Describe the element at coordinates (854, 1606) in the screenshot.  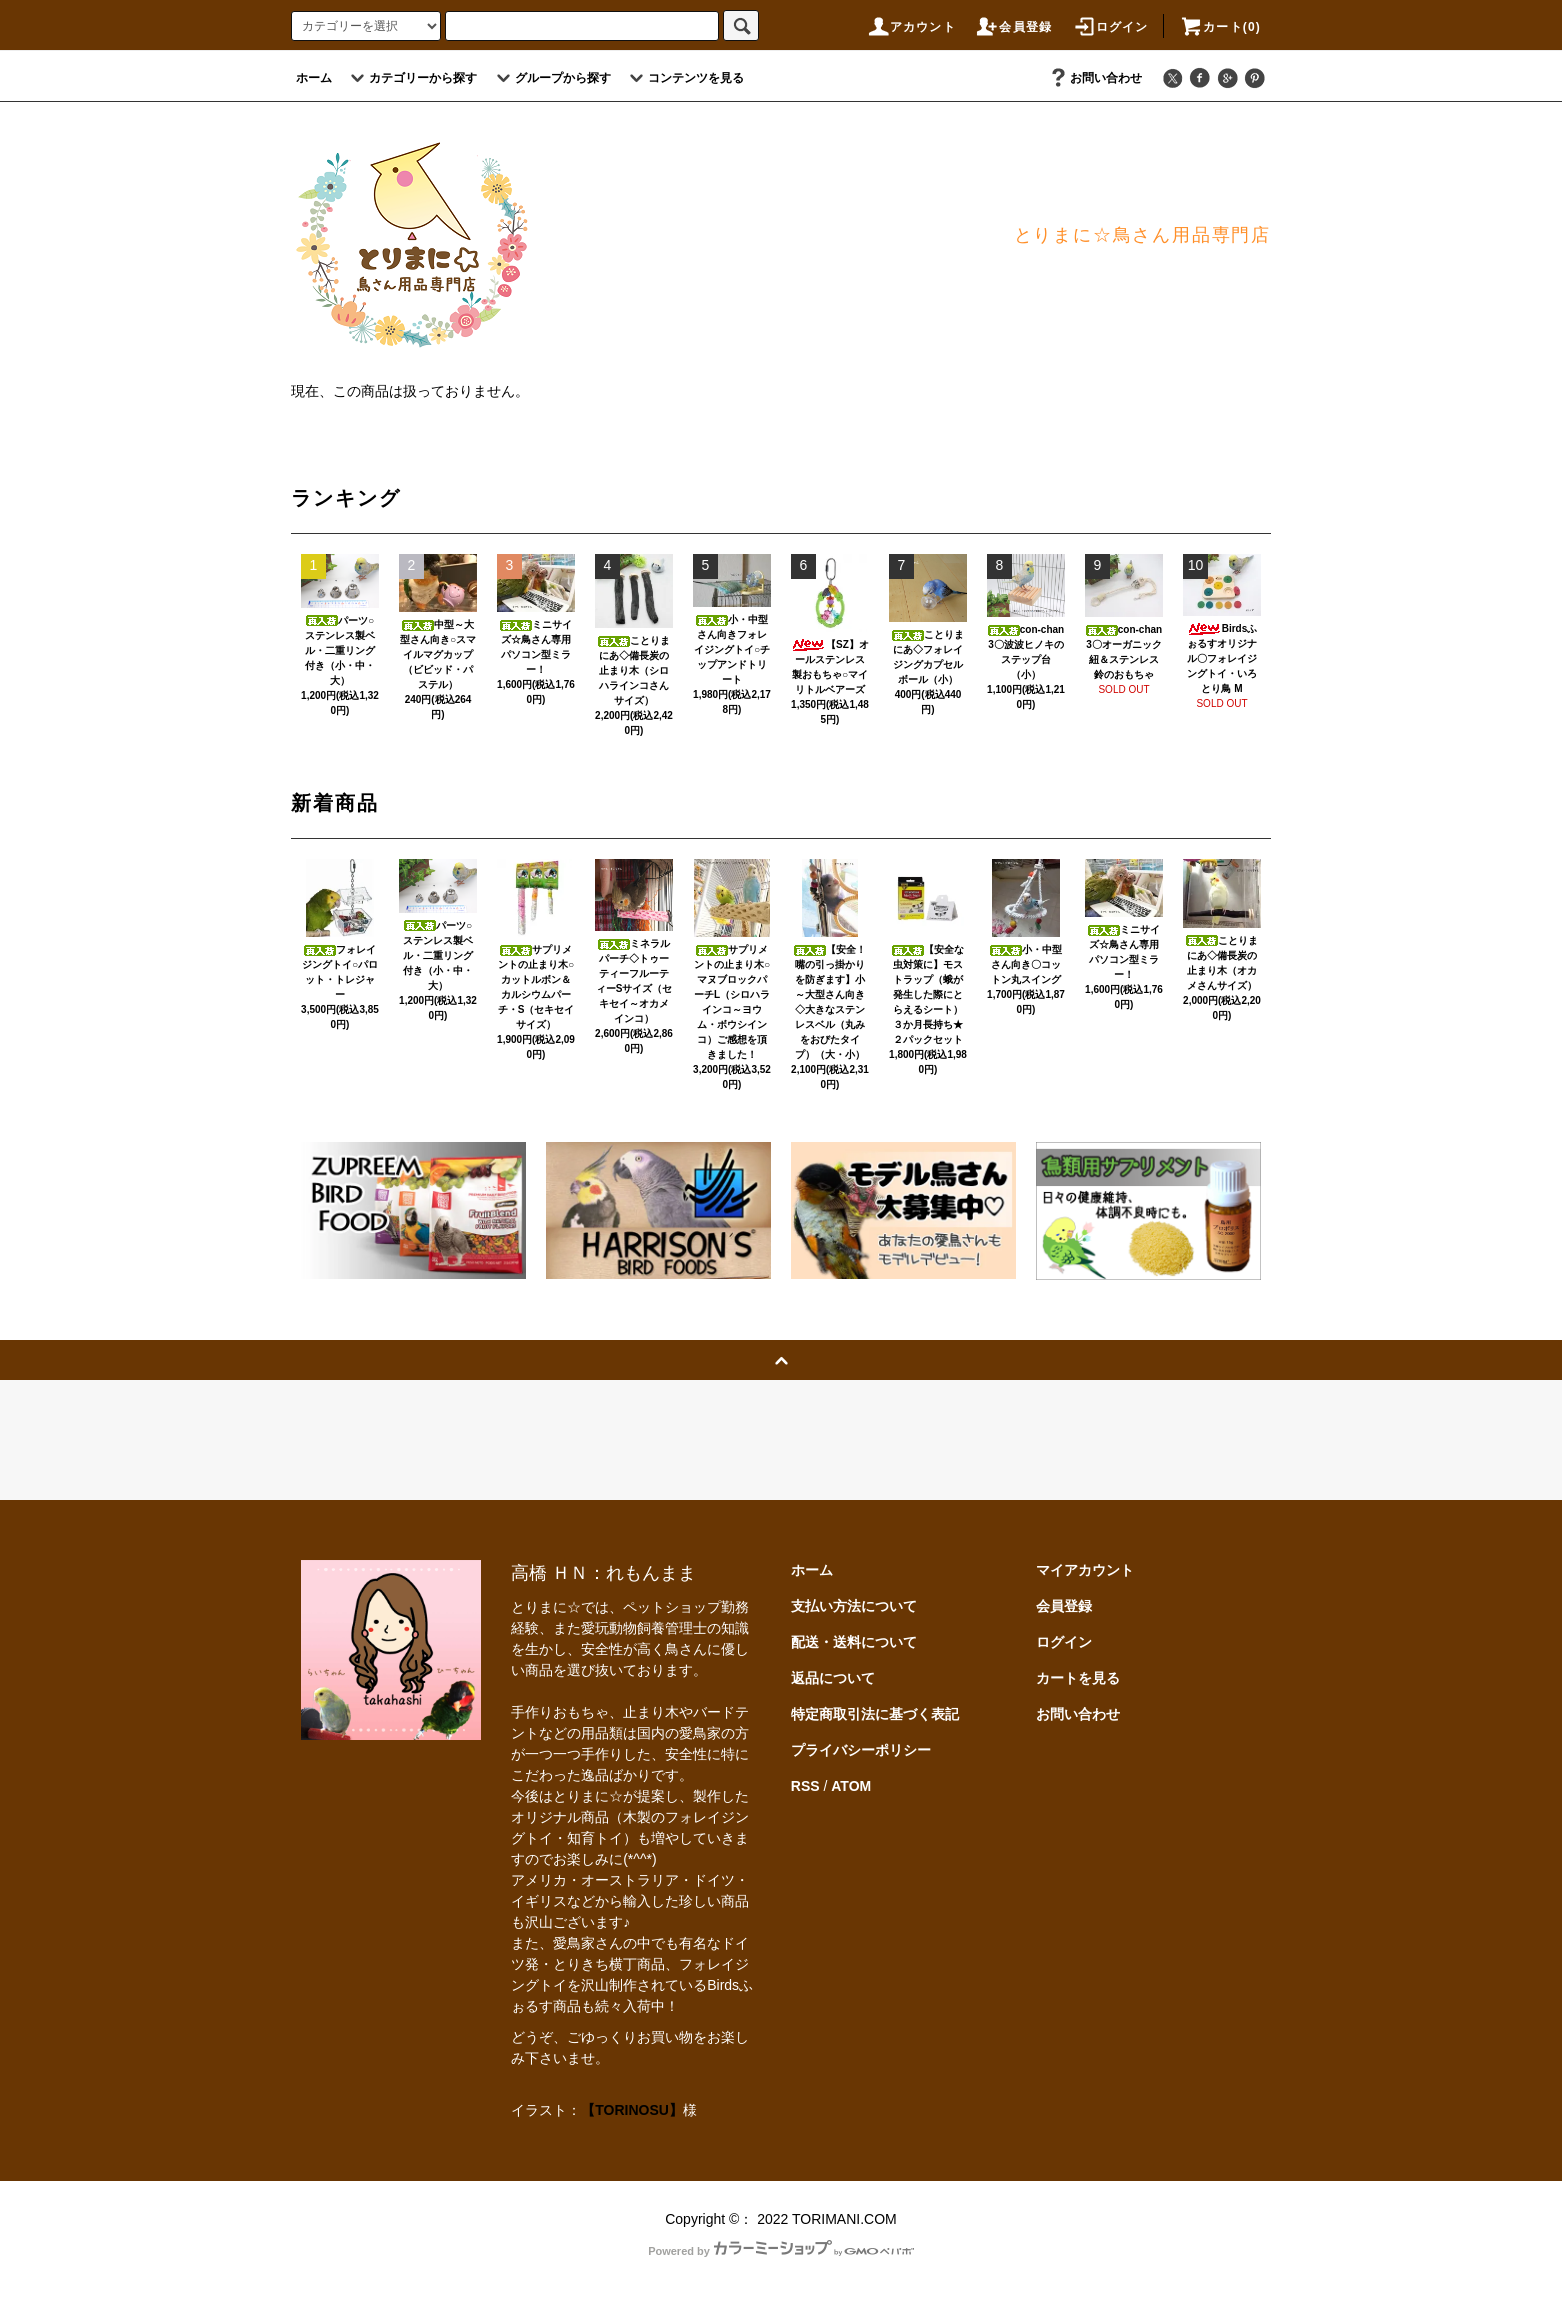
I see `支払い方法について` at that location.